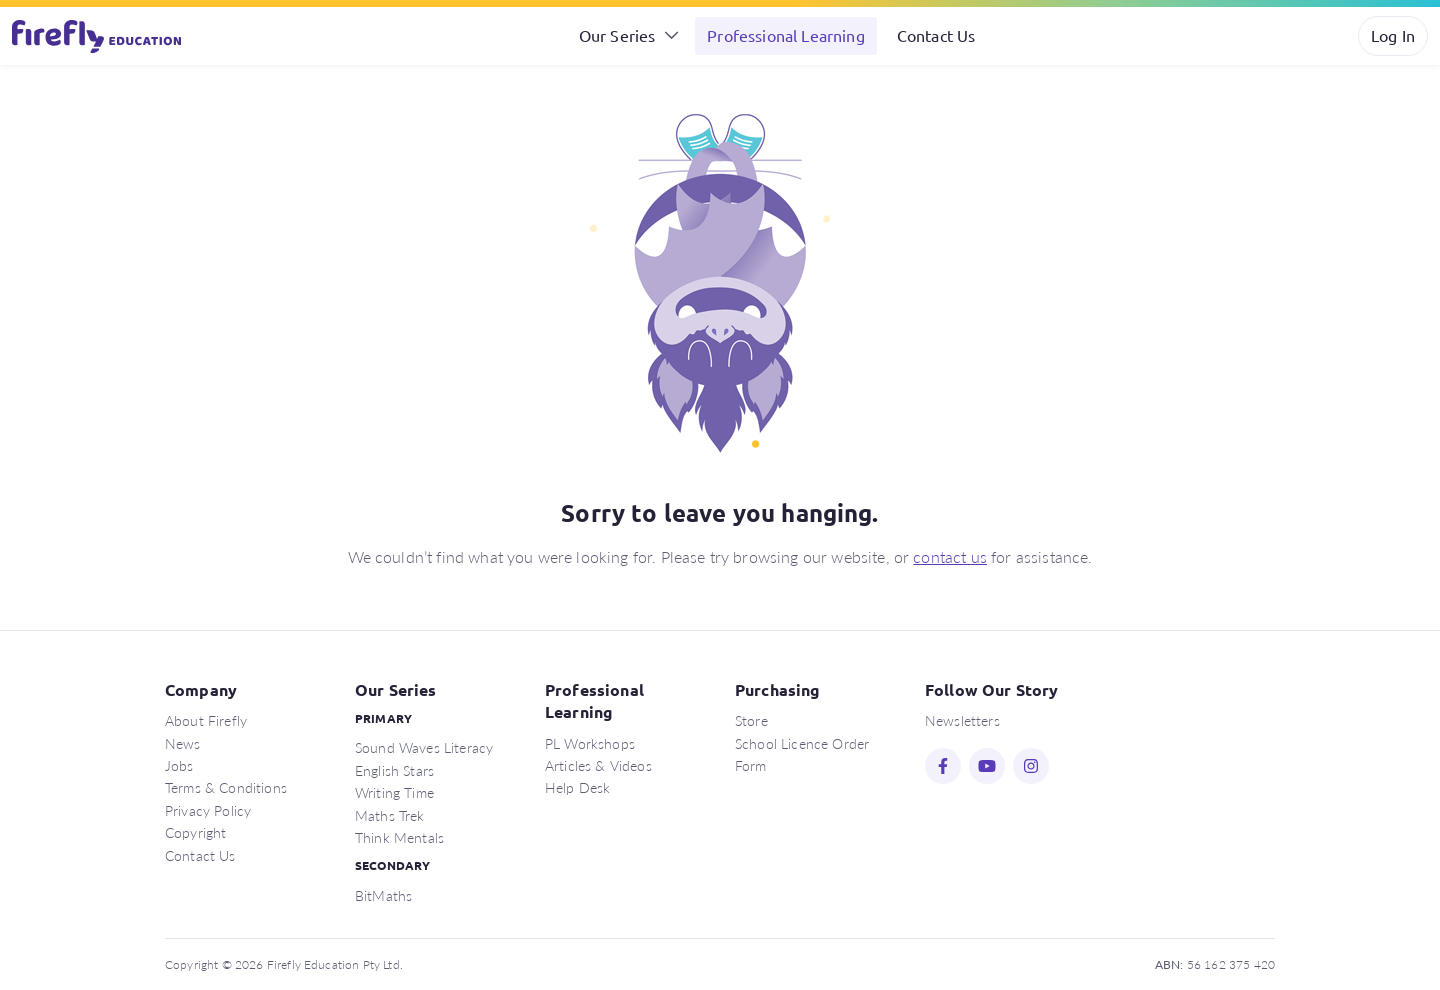 The image size is (1440, 990). Describe the element at coordinates (962, 720) in the screenshot. I see `Newsletters` at that location.